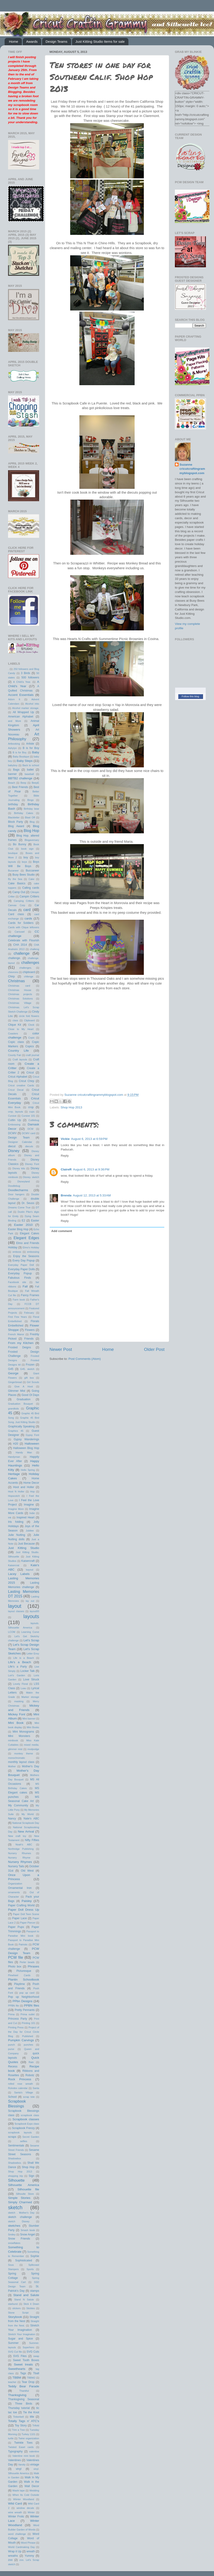 This screenshot has width=214, height=2576. What do you see at coordinates (32, 870) in the screenshot?
I see `Buccaneer` at bounding box center [32, 870].